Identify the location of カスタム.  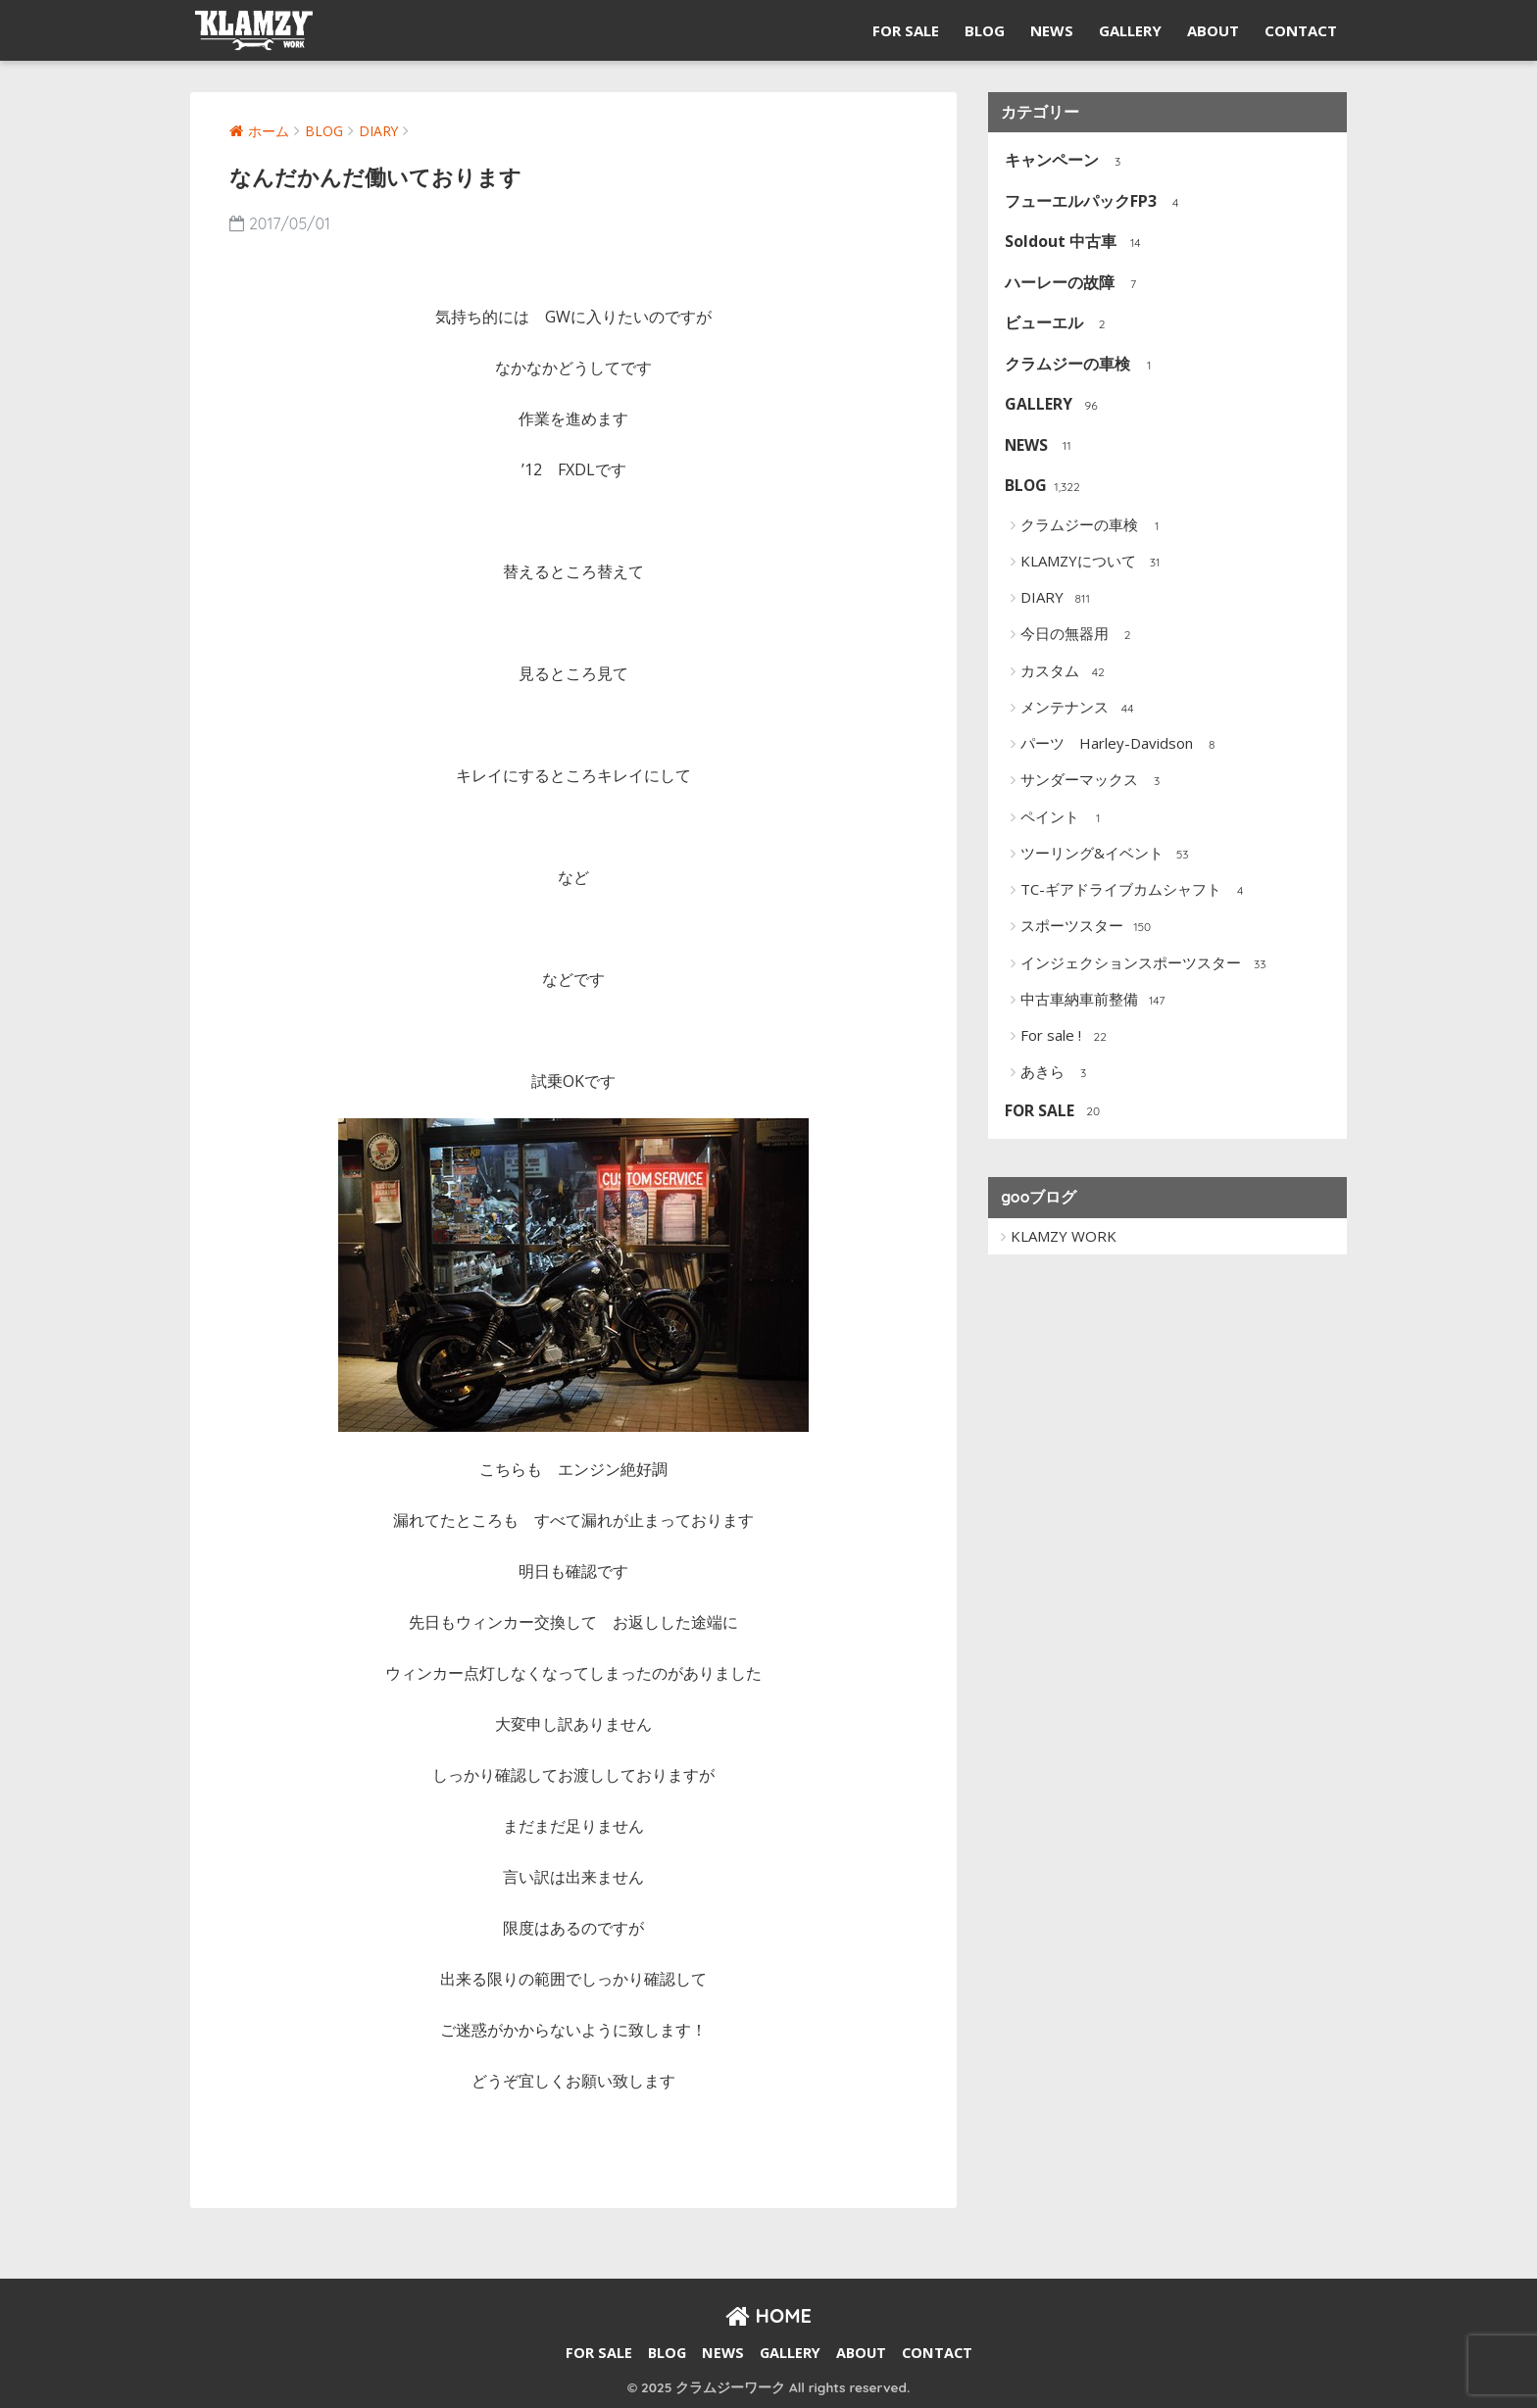
(1065, 672).